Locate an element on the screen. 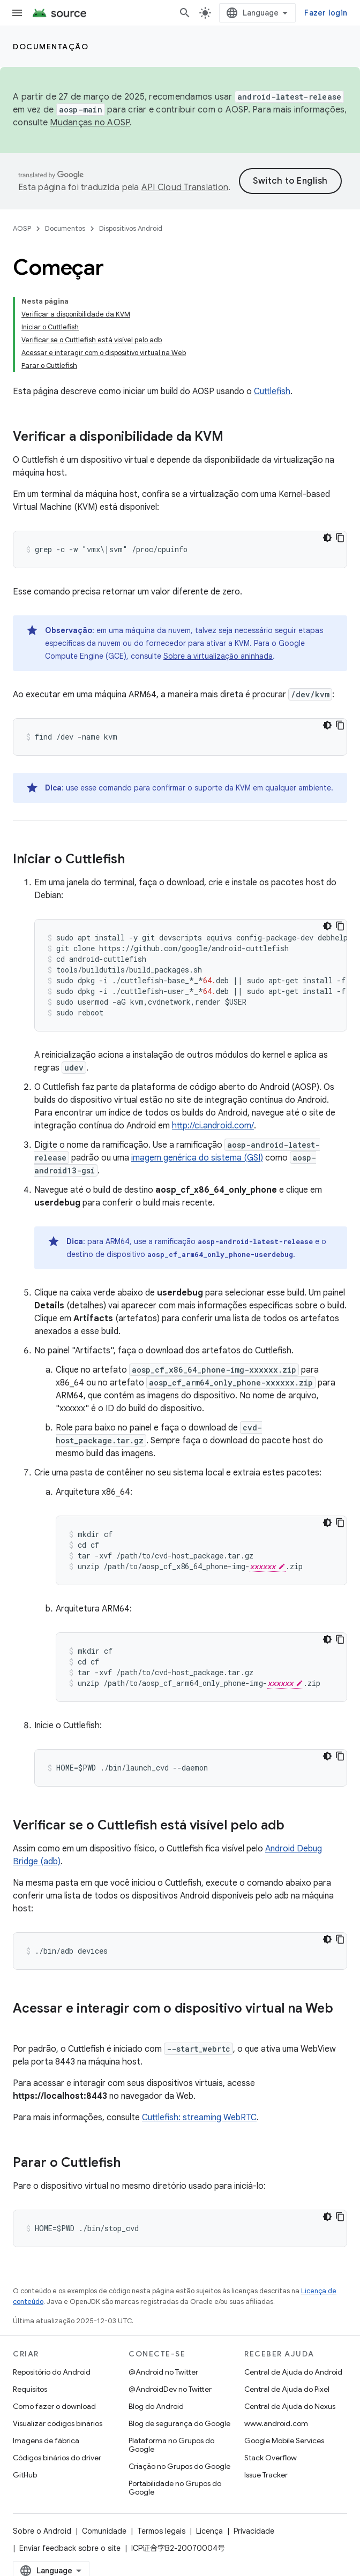 The height and width of the screenshot is (2576, 360). Dispositivos Android is located at coordinates (130, 228).